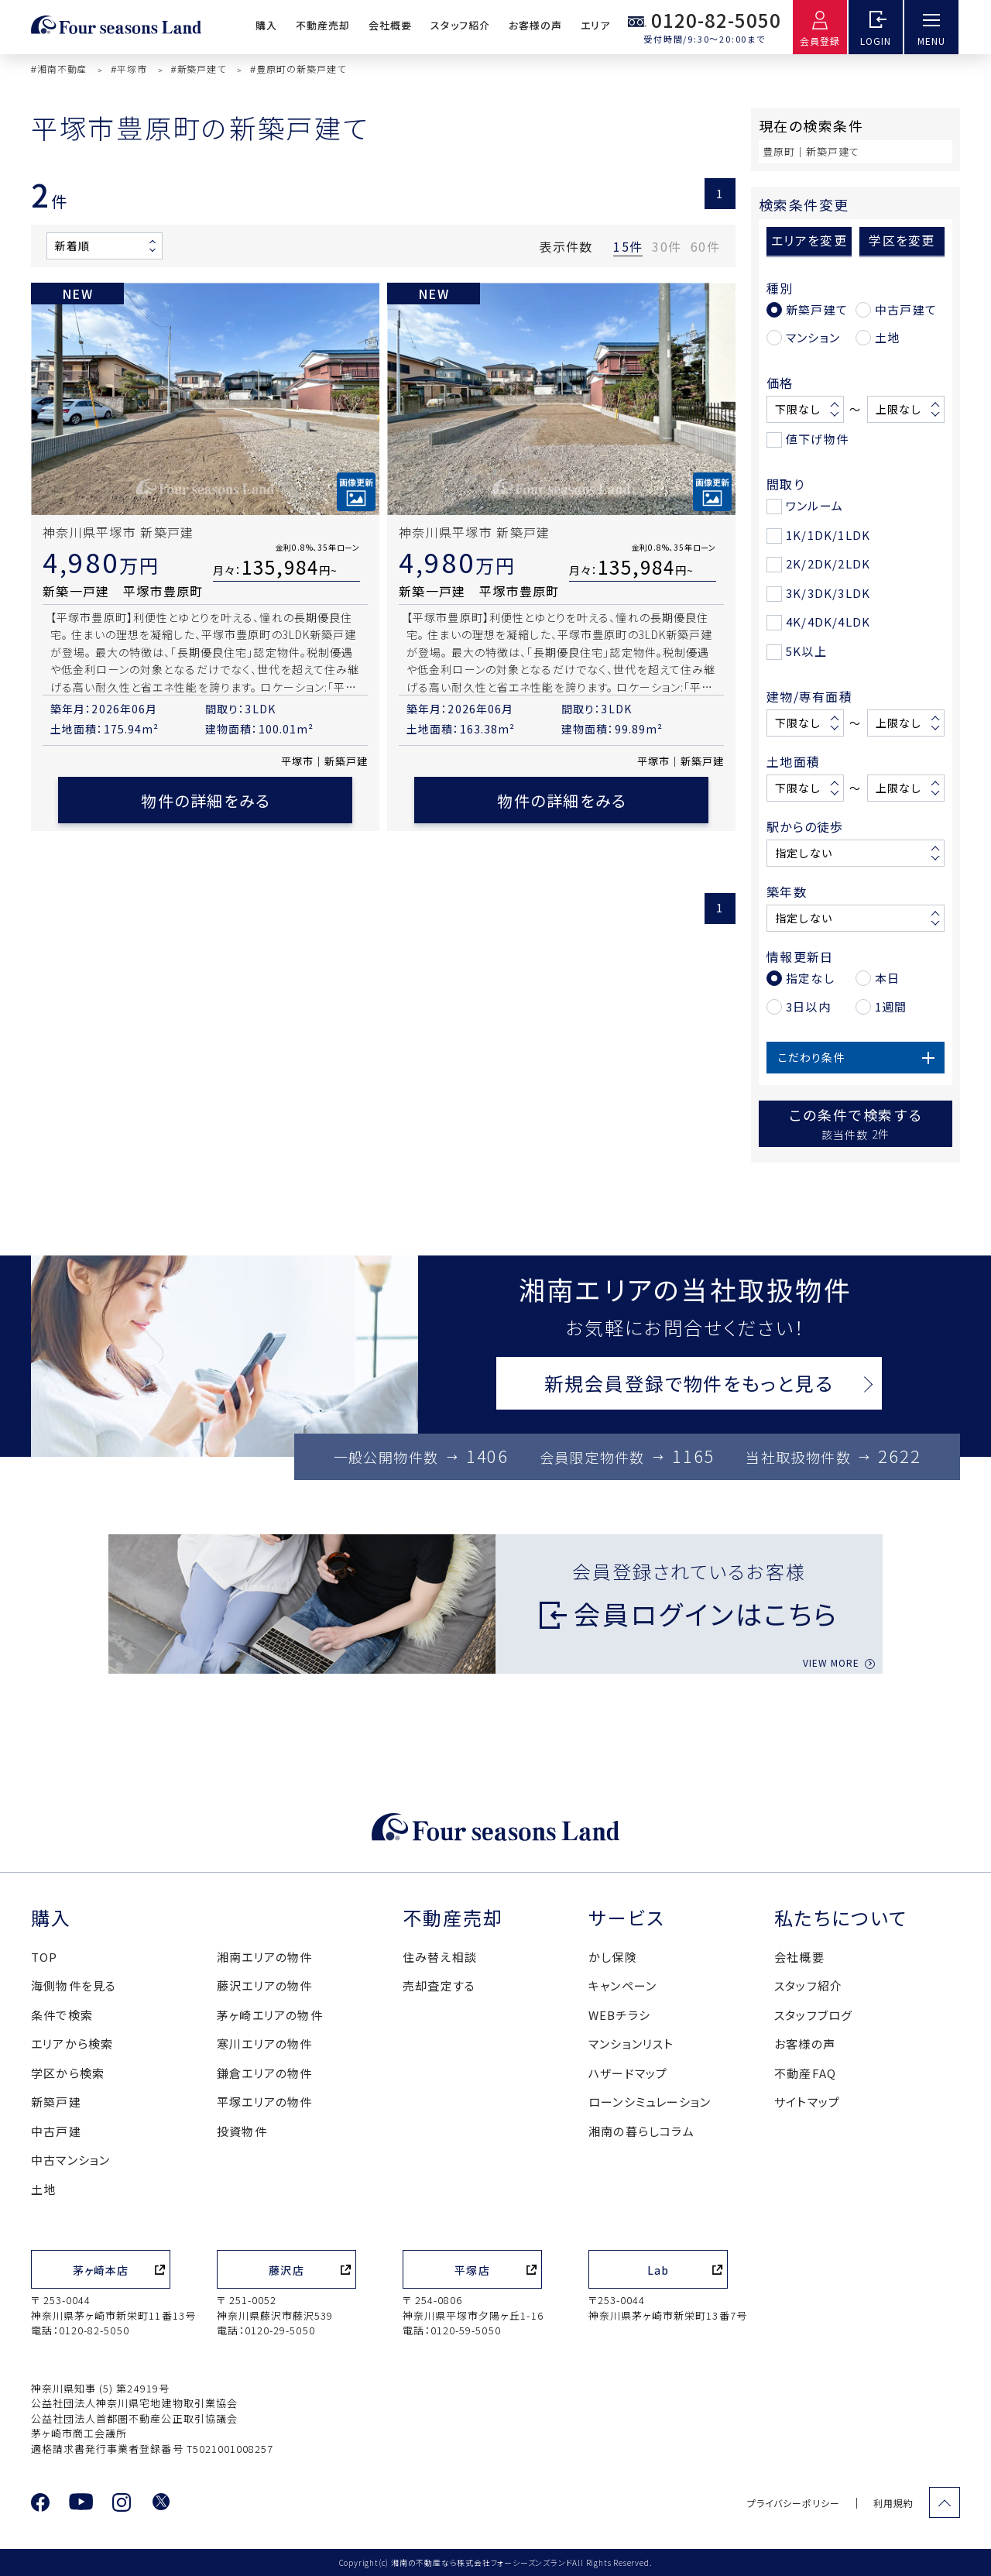 The image size is (991, 2576). I want to click on WEBチラシ, so click(619, 2015).